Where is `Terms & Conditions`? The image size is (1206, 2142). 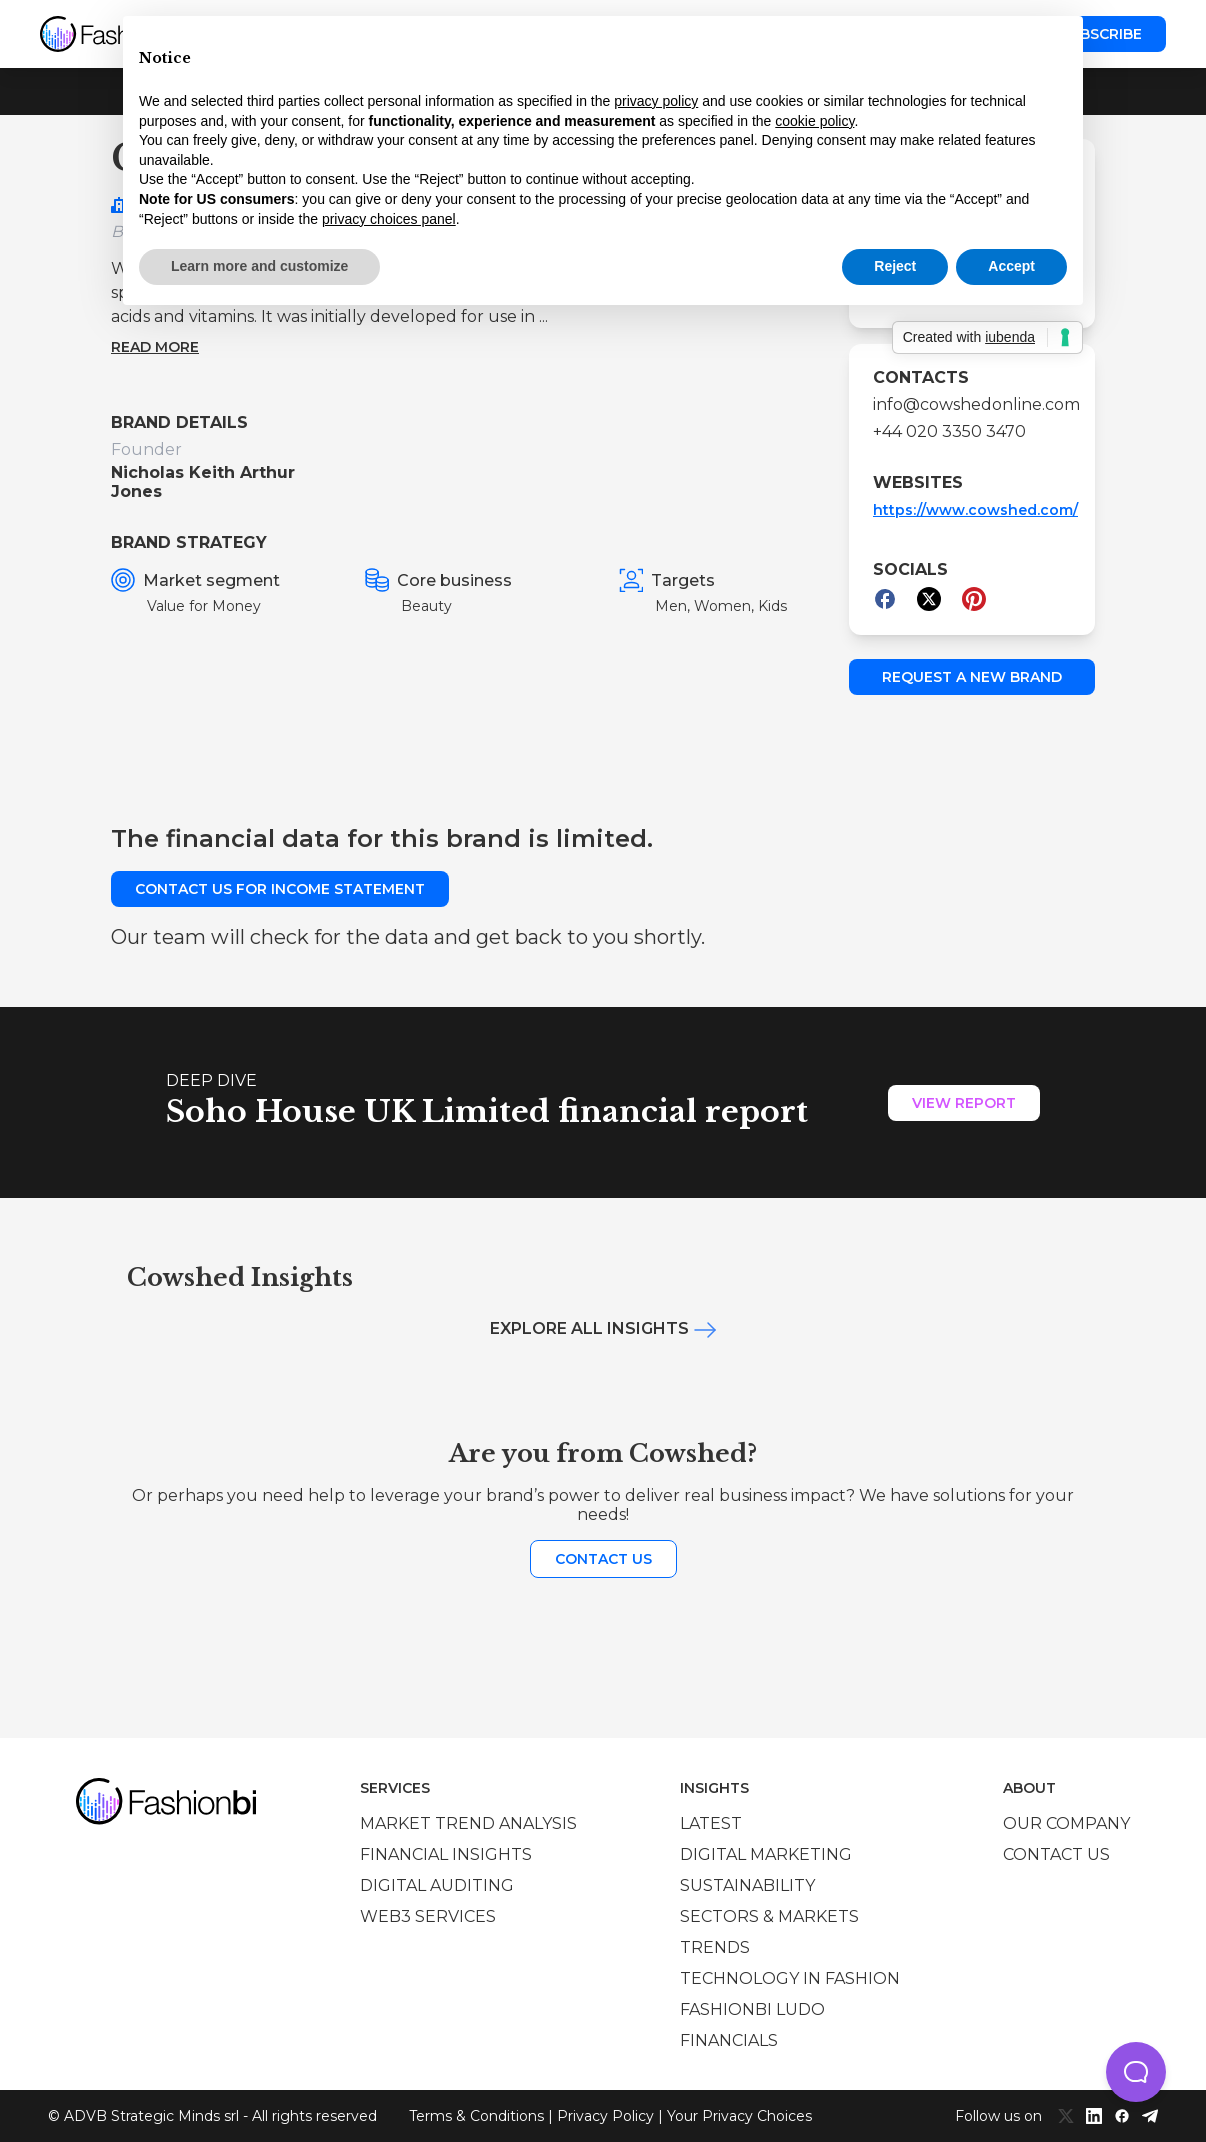 Terms & Conditions is located at coordinates (476, 2116).